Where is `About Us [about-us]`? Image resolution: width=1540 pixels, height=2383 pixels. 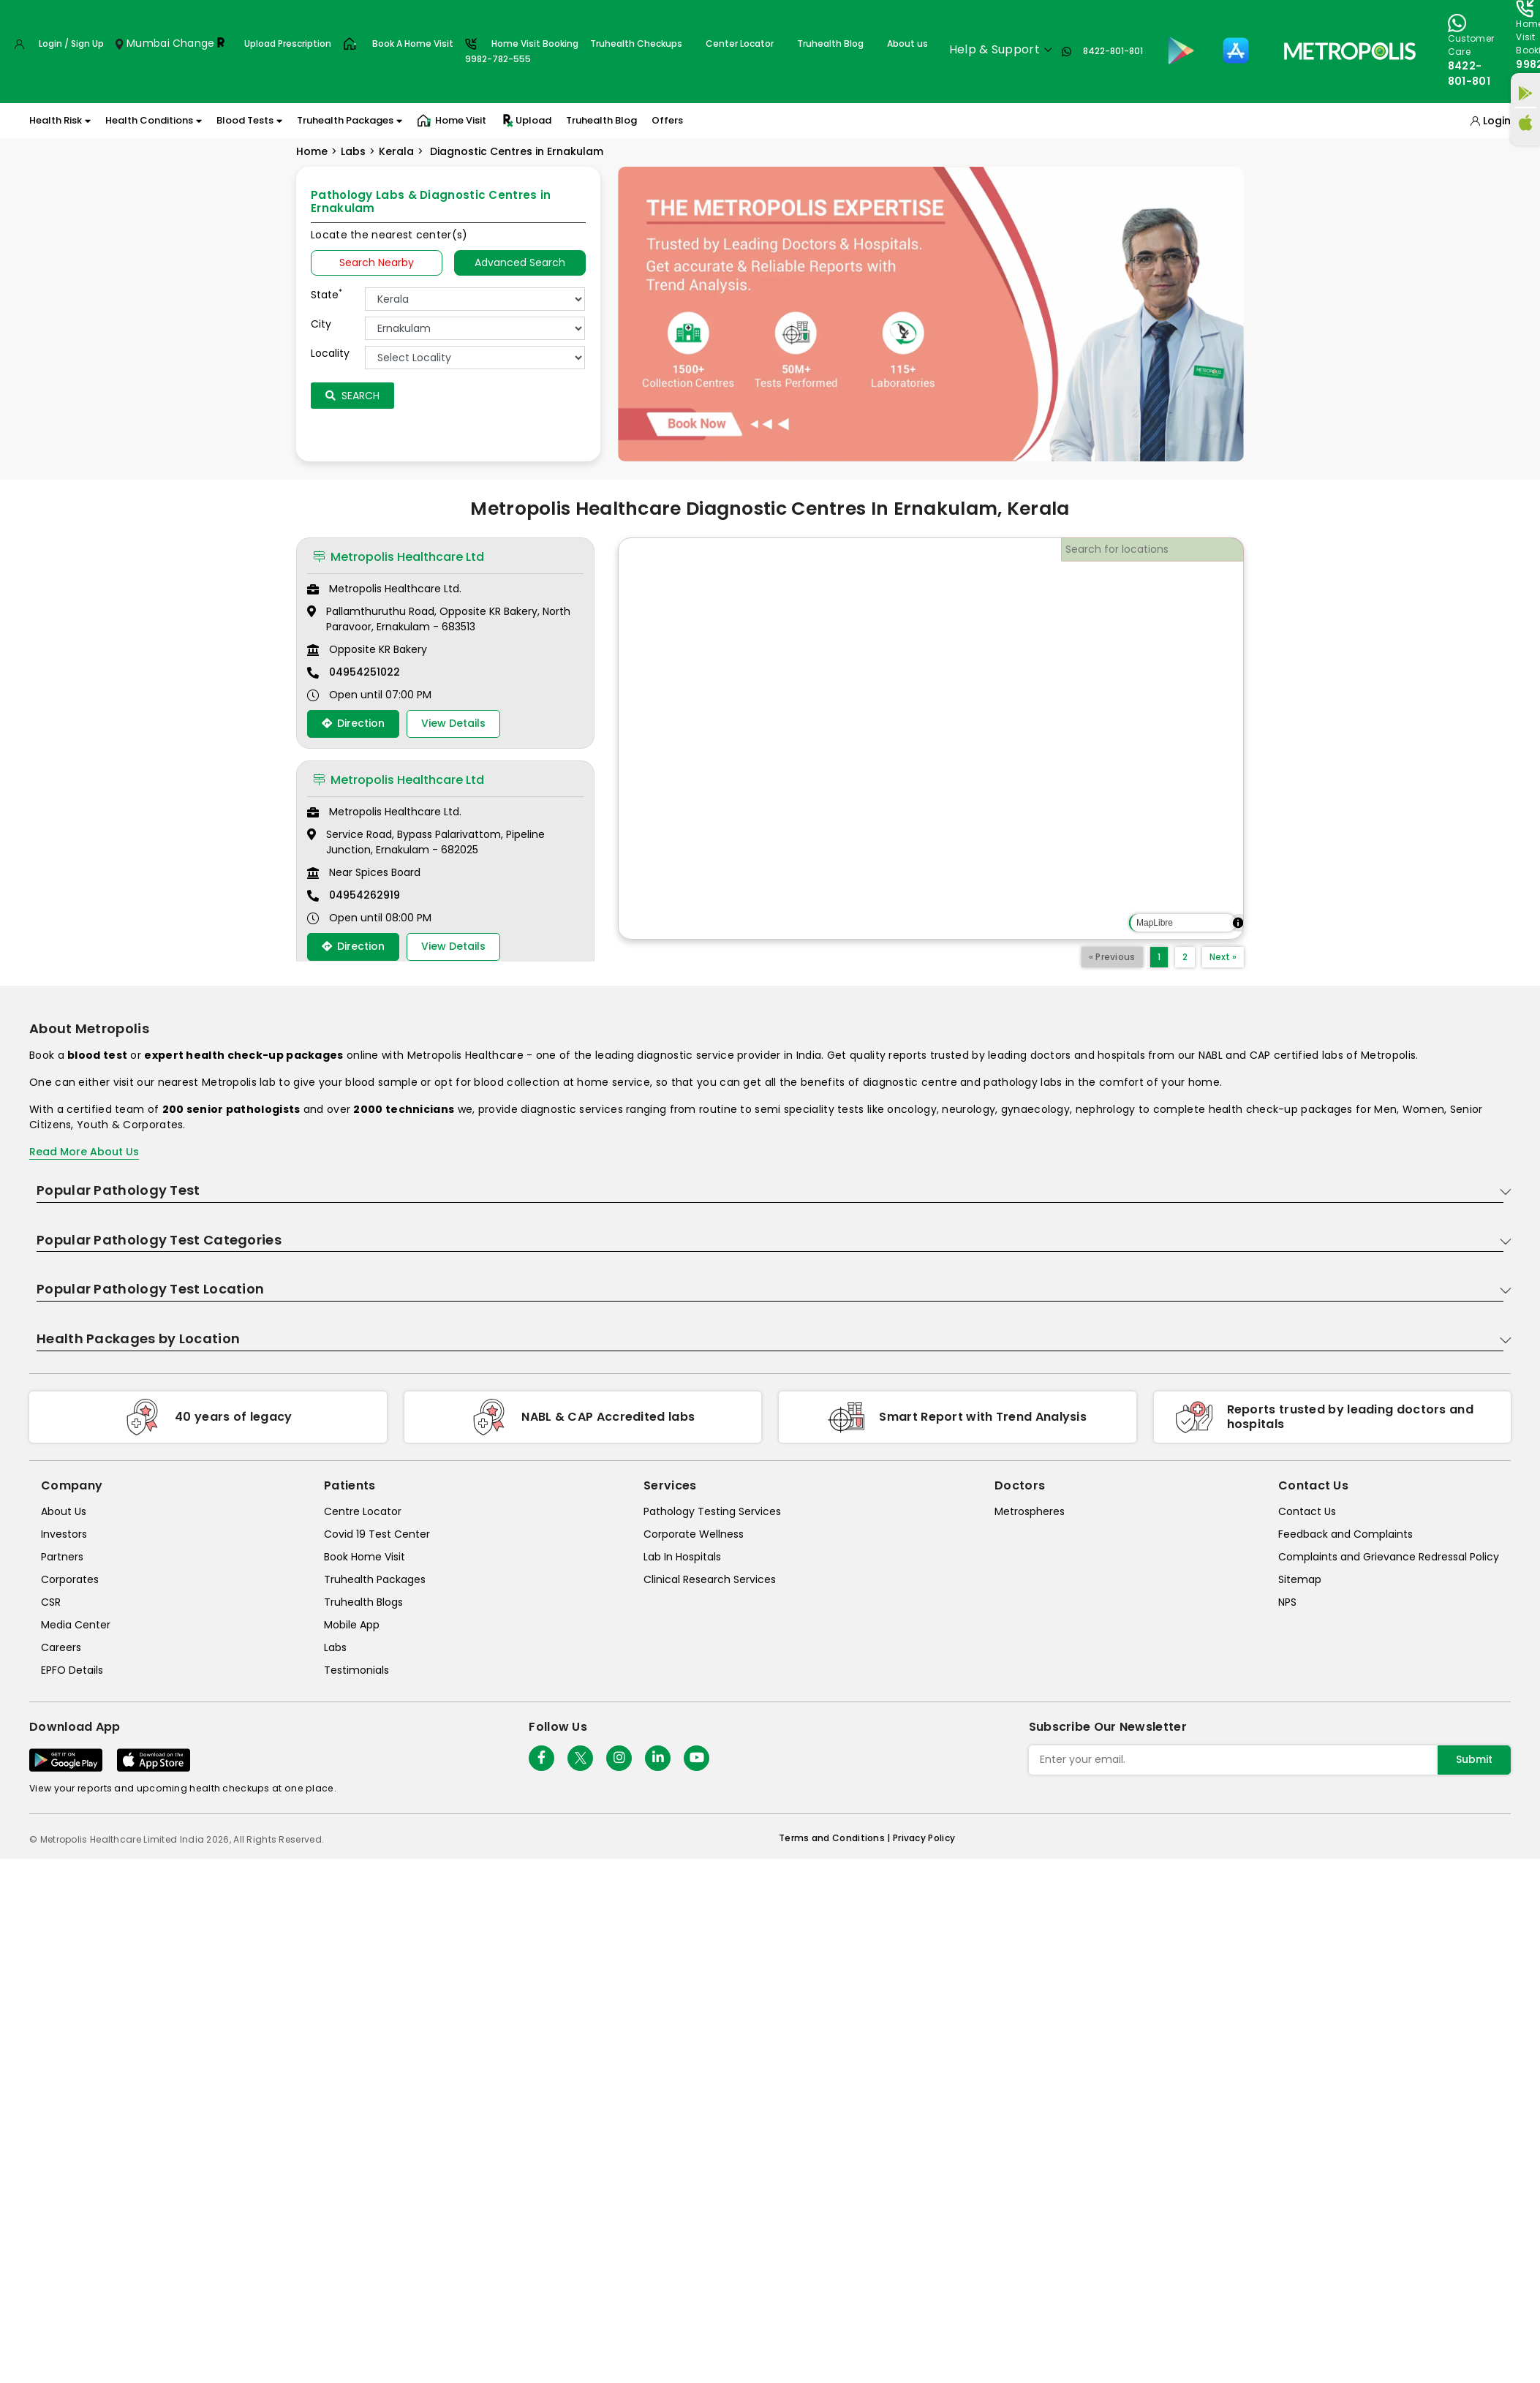 About Us [about-us] is located at coordinates (63, 1511).